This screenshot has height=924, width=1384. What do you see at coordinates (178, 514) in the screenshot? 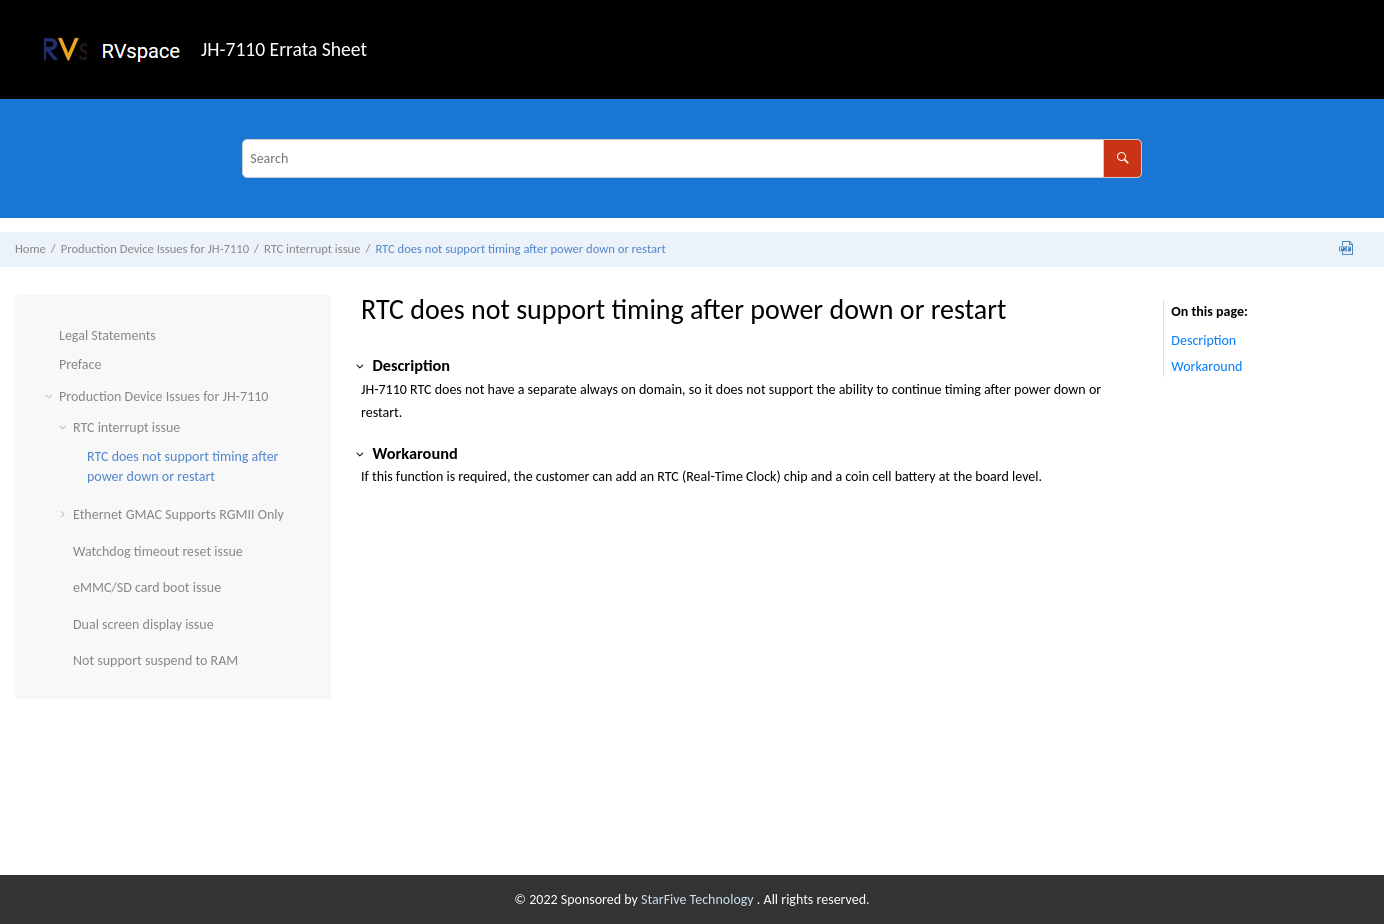
I see `Ethernet GMAC Supports RGMII Only` at bounding box center [178, 514].